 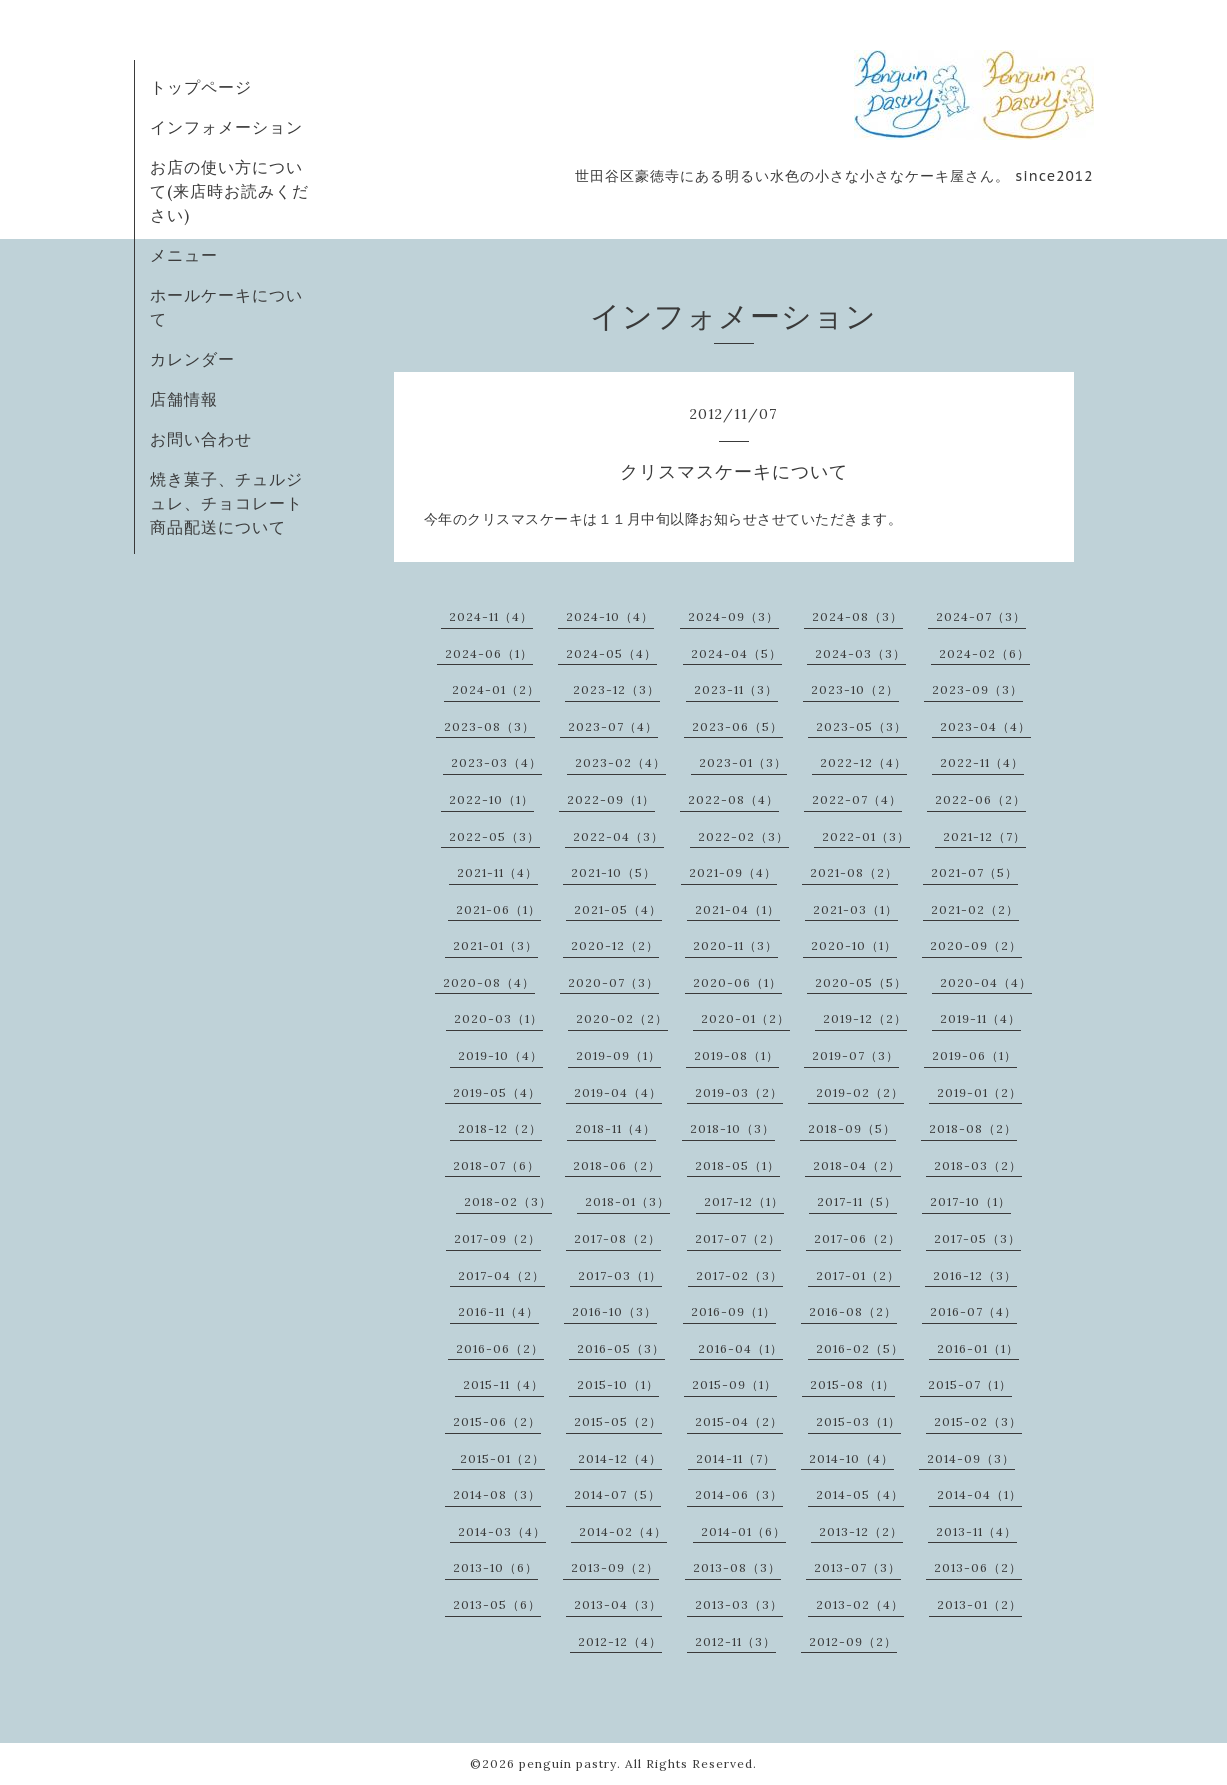 What do you see at coordinates (745, 1018) in the screenshot?
I see `2020-01（2）` at bounding box center [745, 1018].